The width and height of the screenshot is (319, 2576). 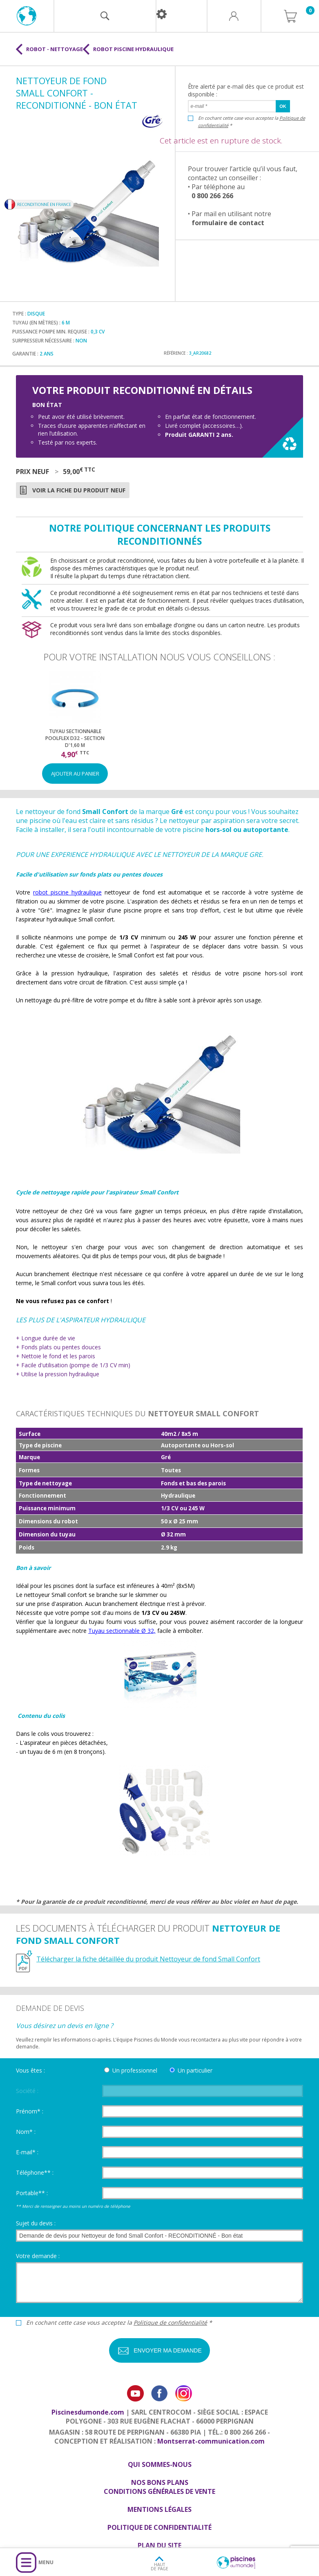 What do you see at coordinates (75, 737) in the screenshot?
I see `Tuyau sectionnable Poolflex D32 - Section d'1,60 m` at bounding box center [75, 737].